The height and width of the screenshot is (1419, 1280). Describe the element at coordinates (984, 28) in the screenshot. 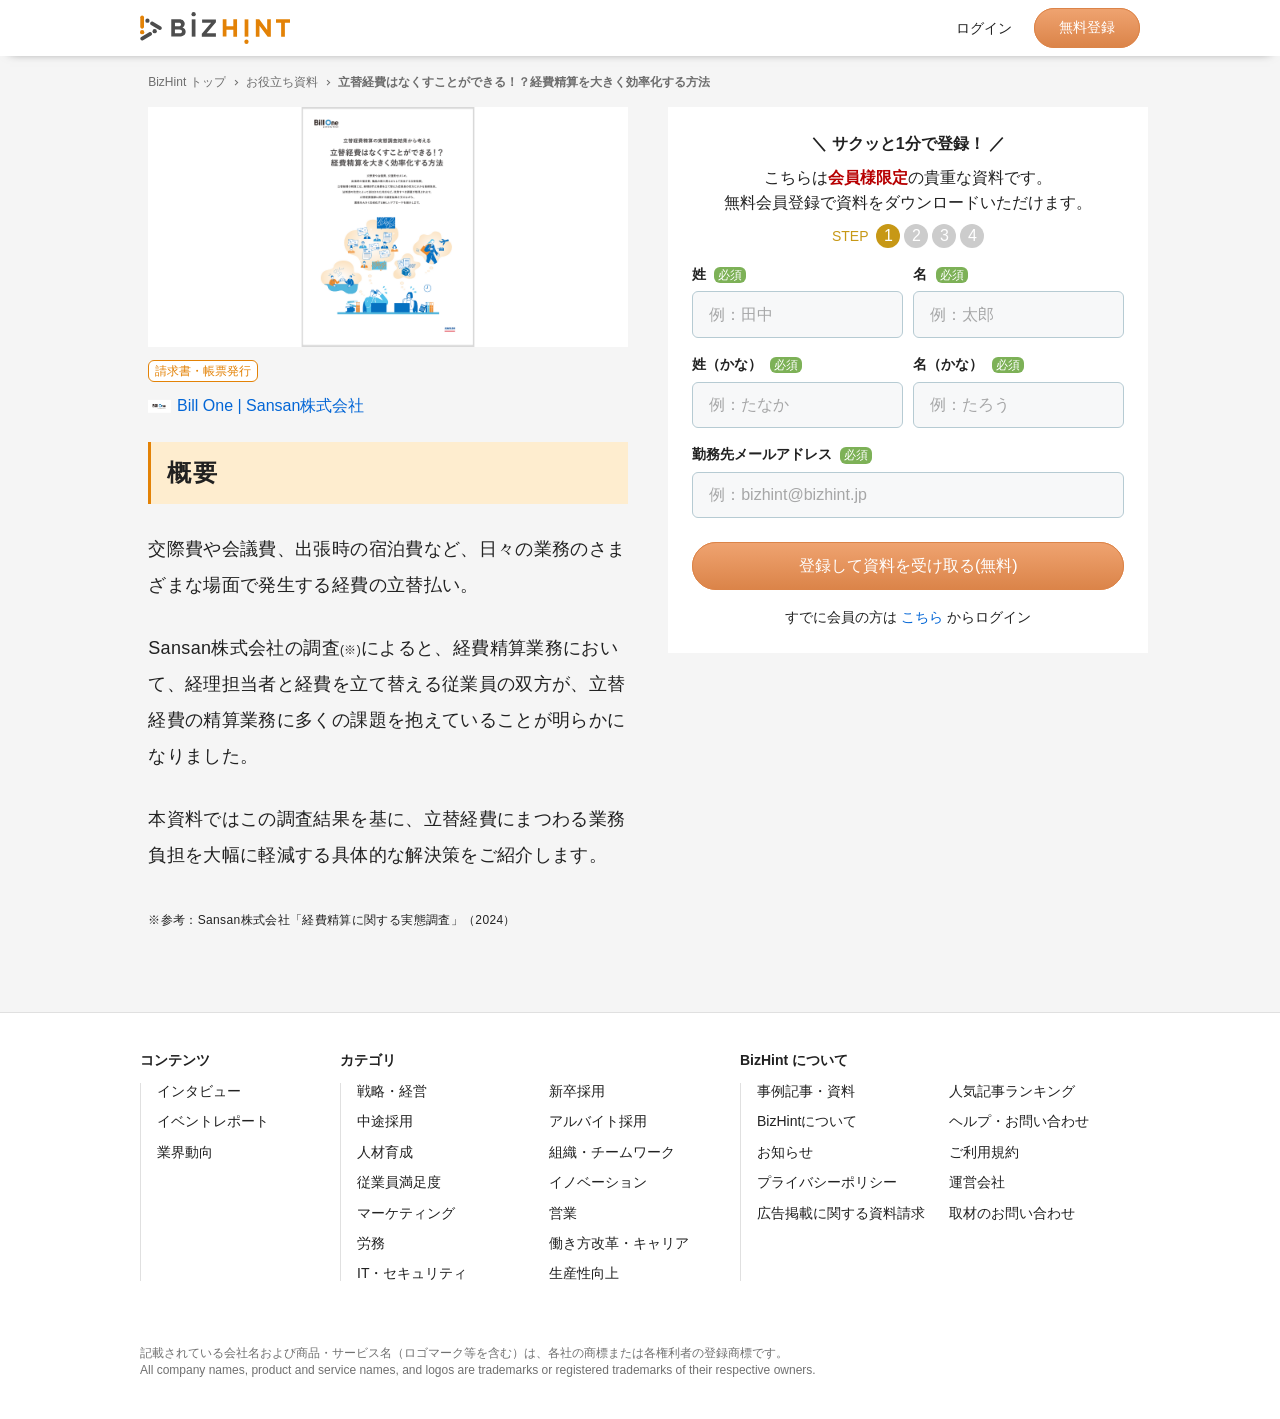

I see `ログイン` at that location.